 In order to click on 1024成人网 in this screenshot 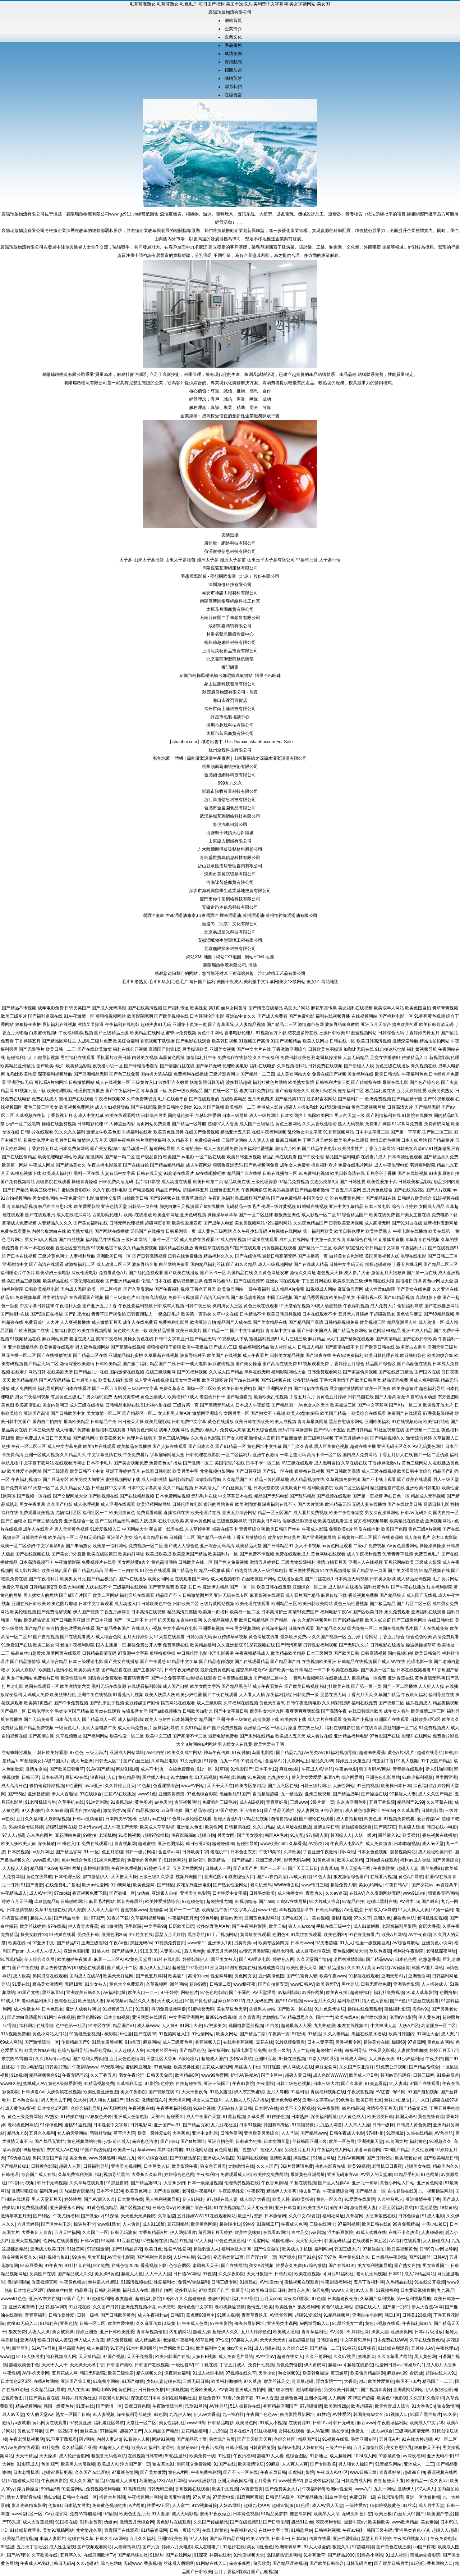, I will do `click(365, 2455)`.